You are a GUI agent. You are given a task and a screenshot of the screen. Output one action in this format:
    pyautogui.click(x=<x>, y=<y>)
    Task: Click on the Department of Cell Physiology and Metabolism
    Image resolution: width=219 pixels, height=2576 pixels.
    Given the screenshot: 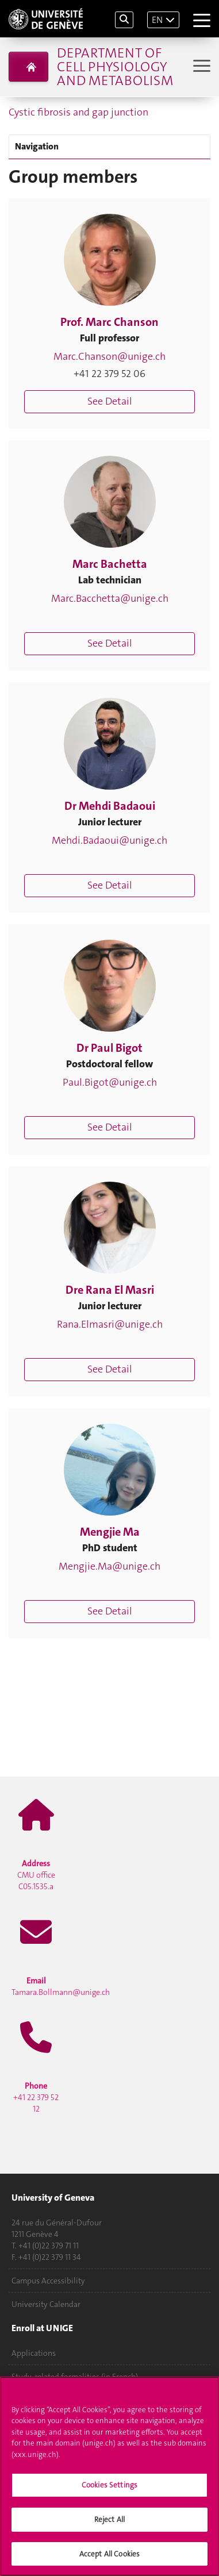 What is the action you would take?
    pyautogui.click(x=115, y=66)
    